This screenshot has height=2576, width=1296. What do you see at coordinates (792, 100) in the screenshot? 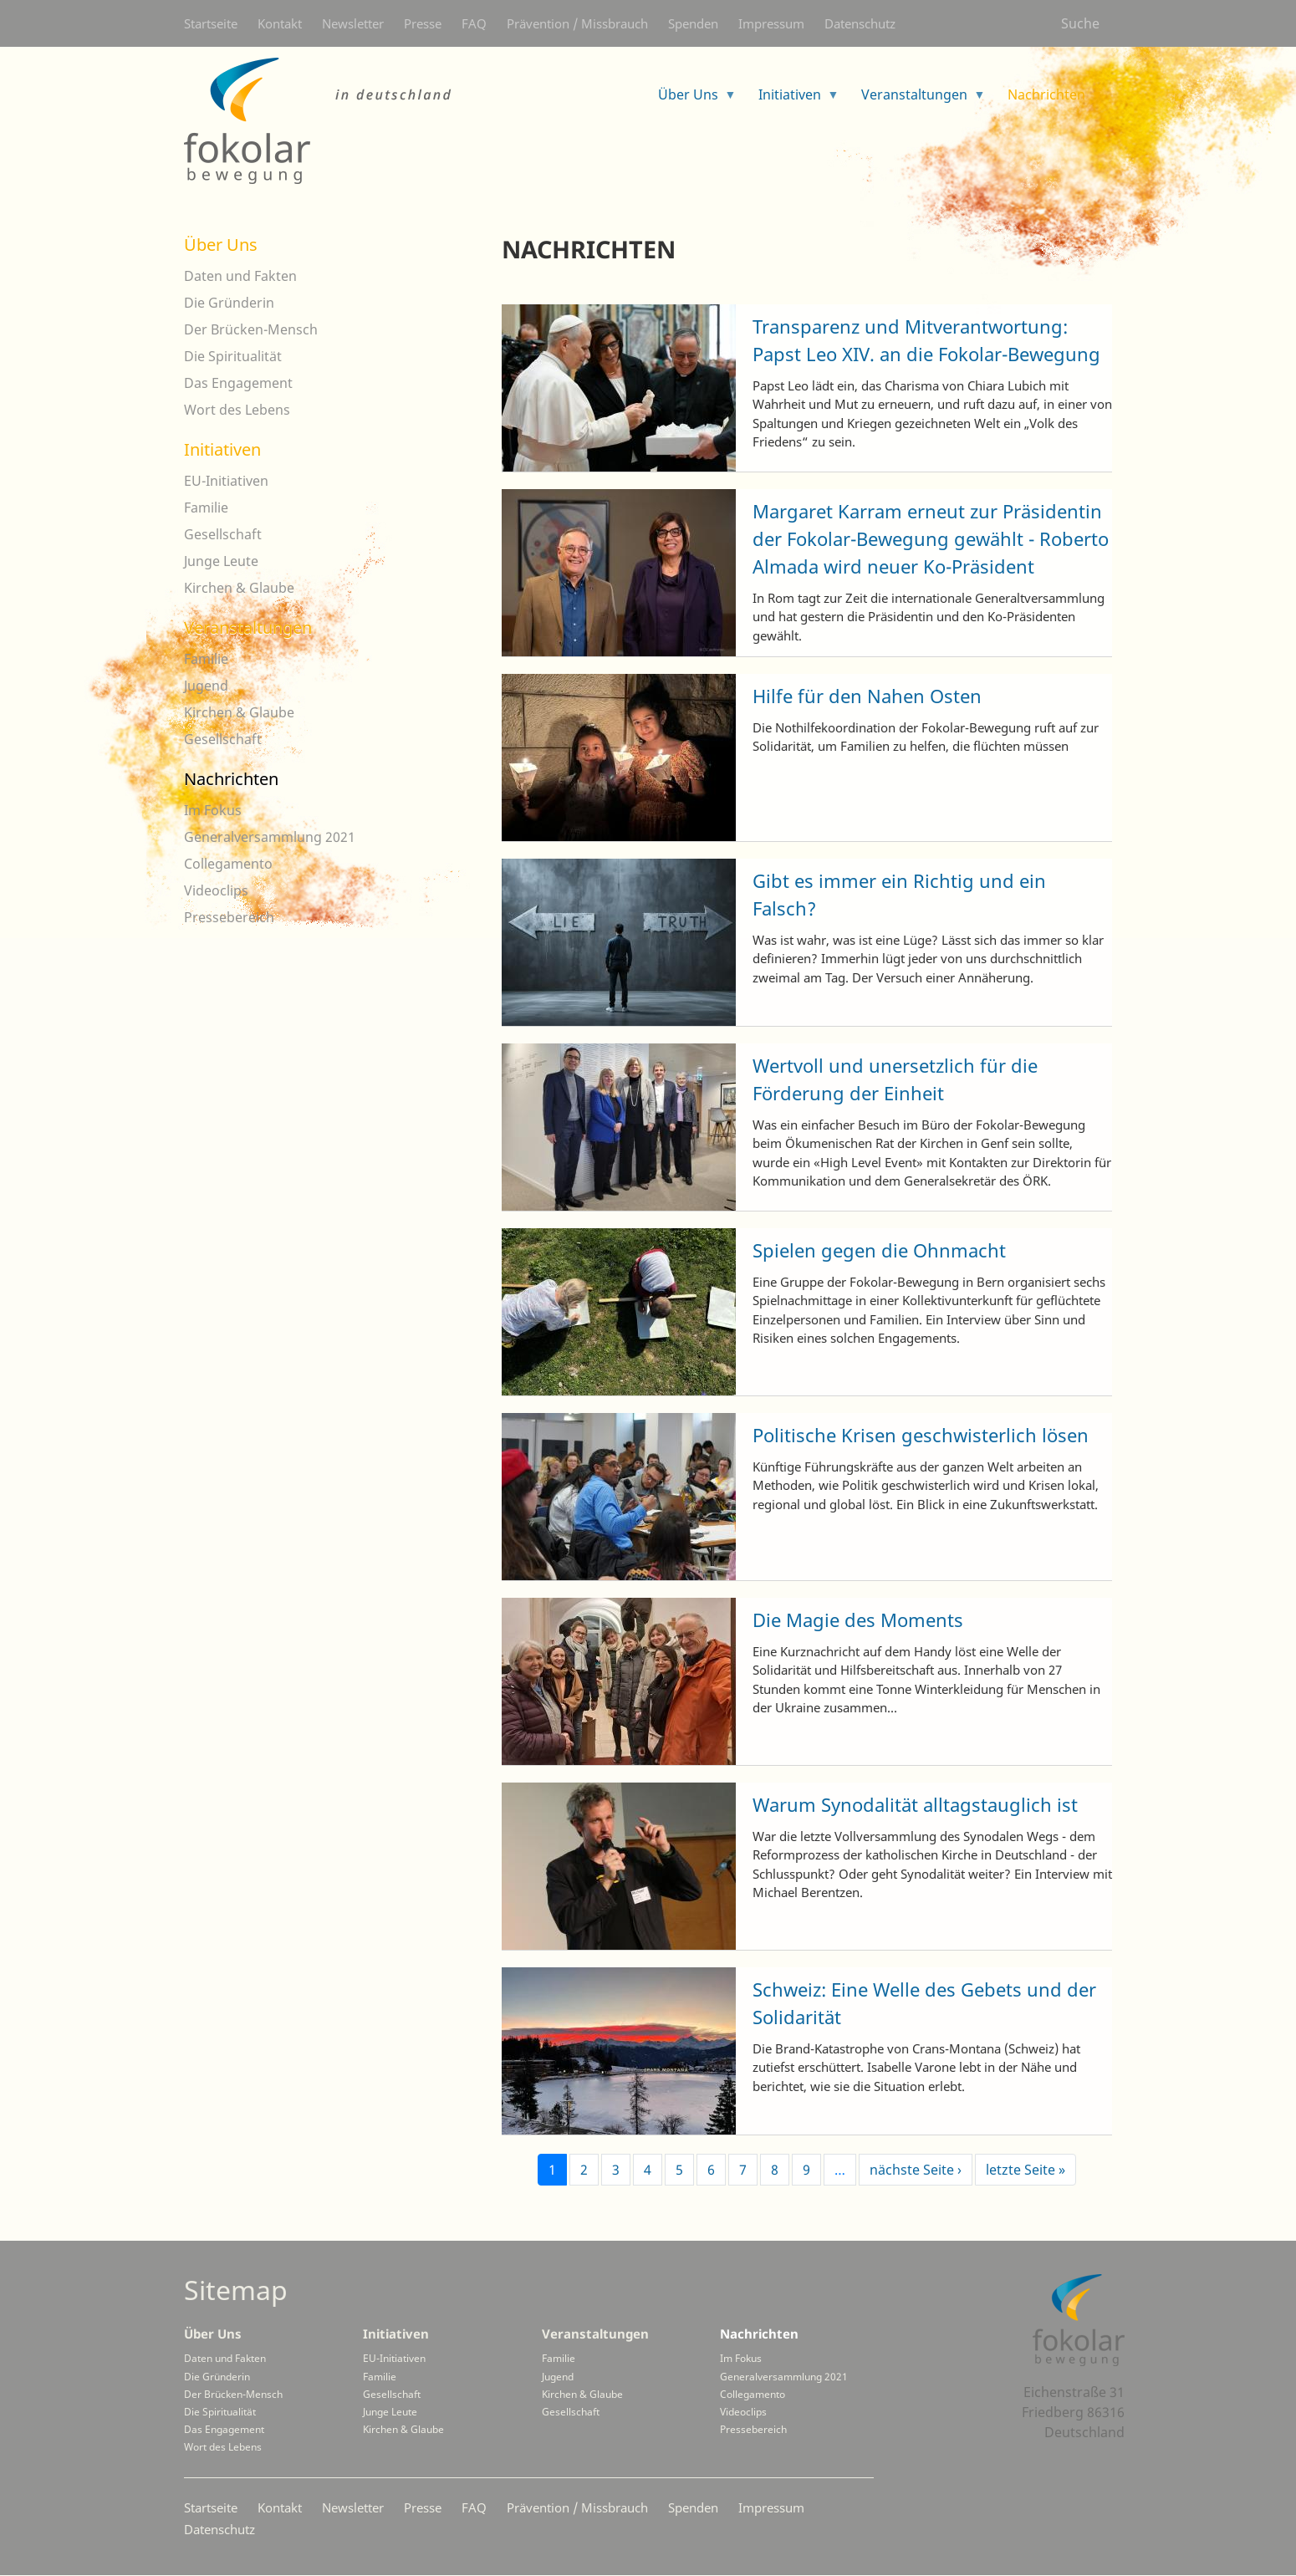
I see `Initiativen [menuitem]` at bounding box center [792, 100].